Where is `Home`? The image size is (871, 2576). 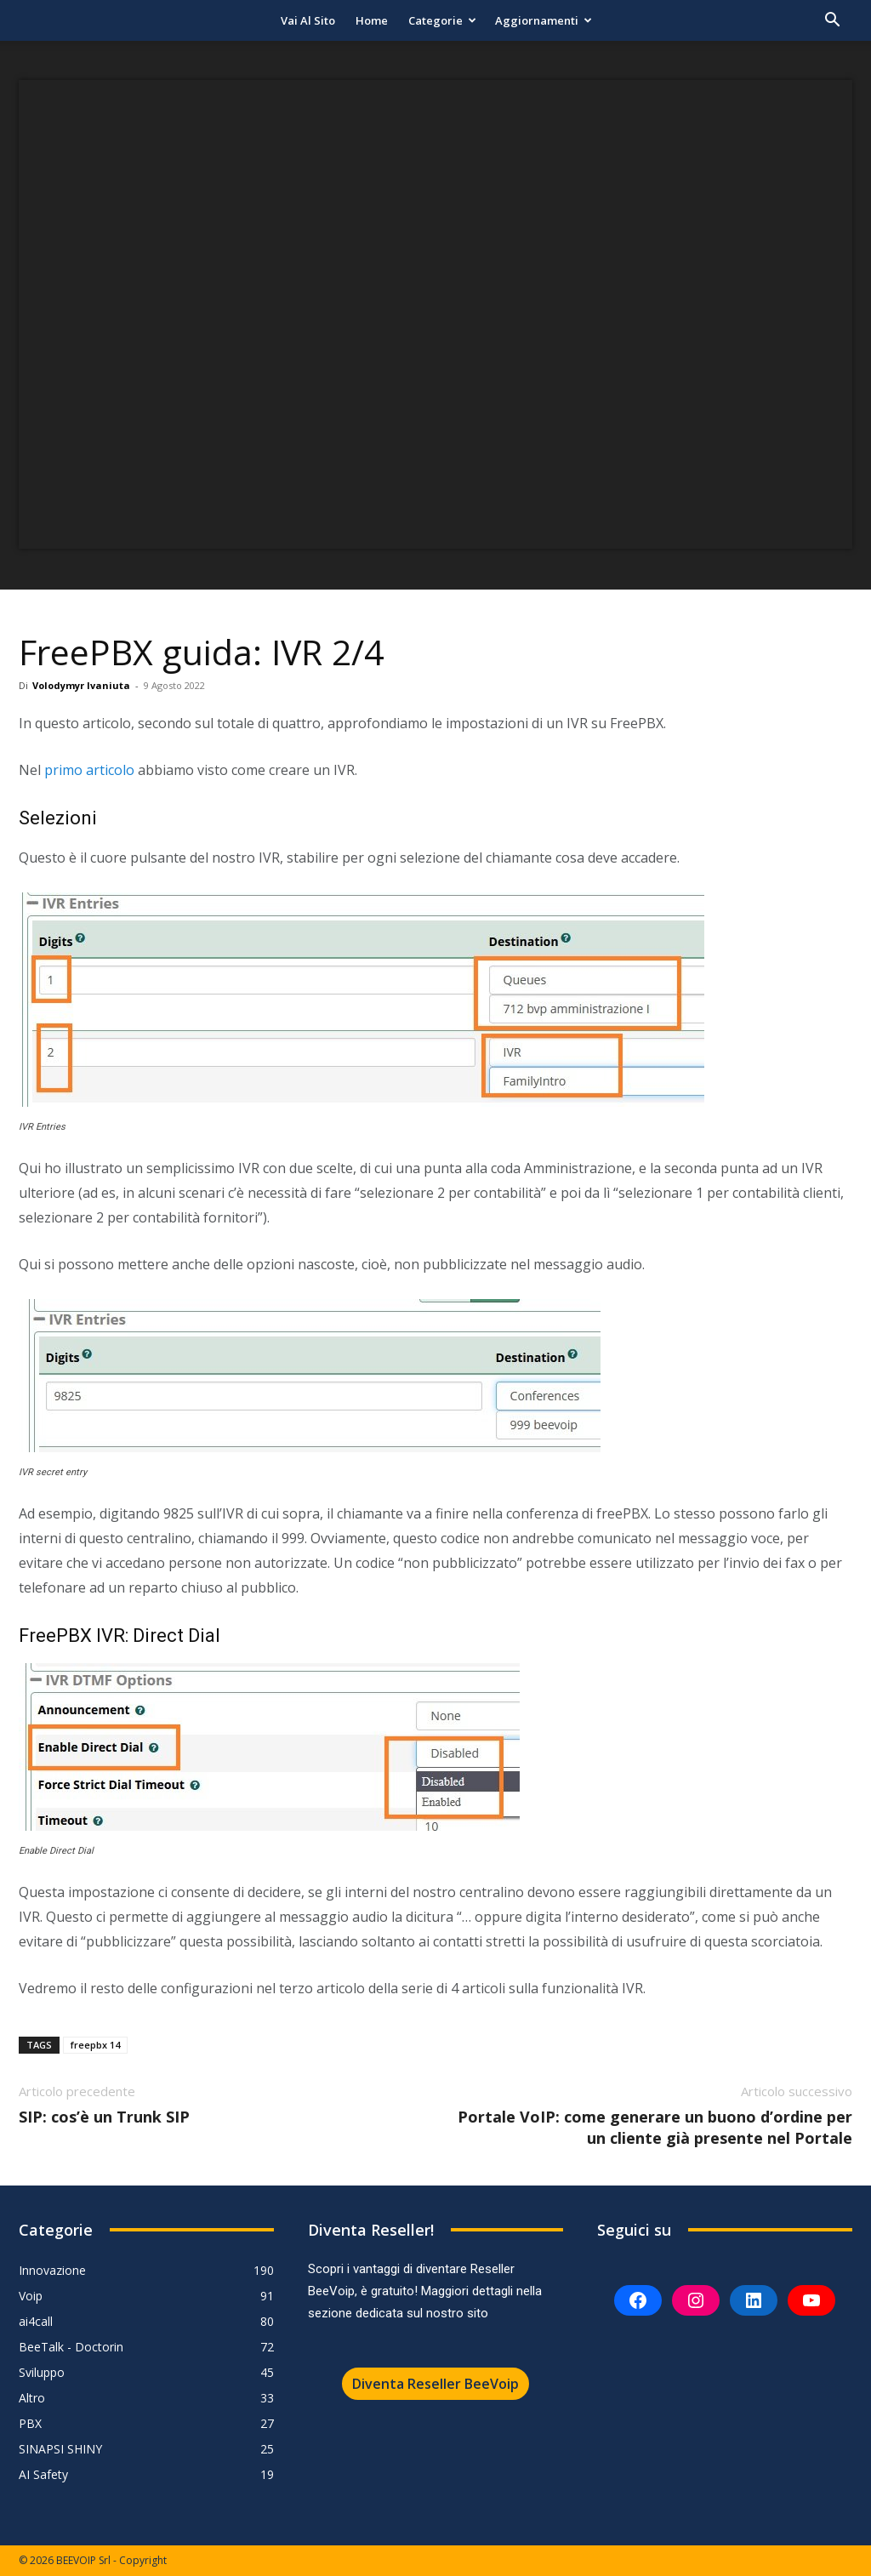
Home is located at coordinates (372, 20).